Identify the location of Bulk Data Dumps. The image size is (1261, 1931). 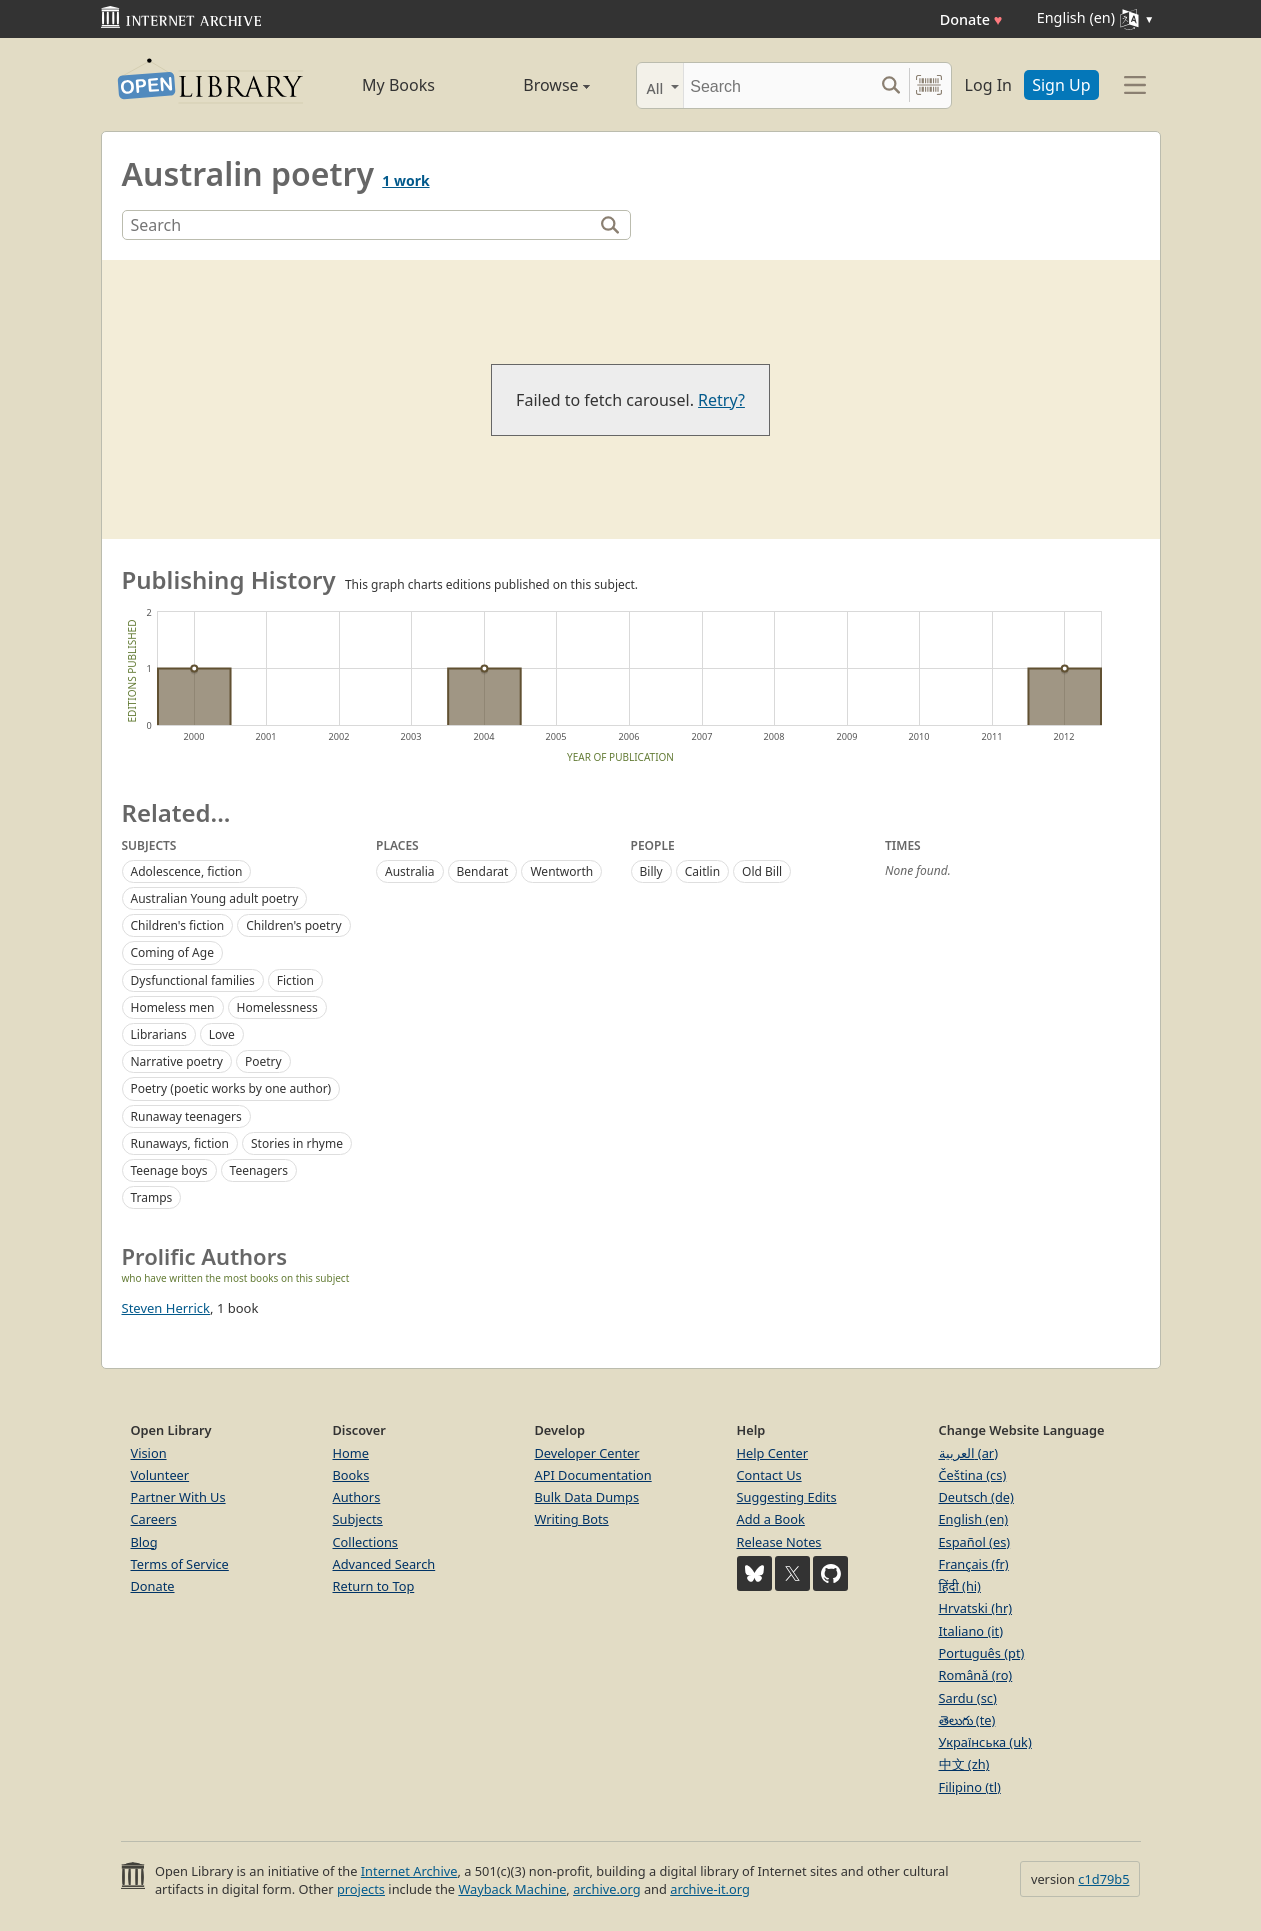
(587, 1497).